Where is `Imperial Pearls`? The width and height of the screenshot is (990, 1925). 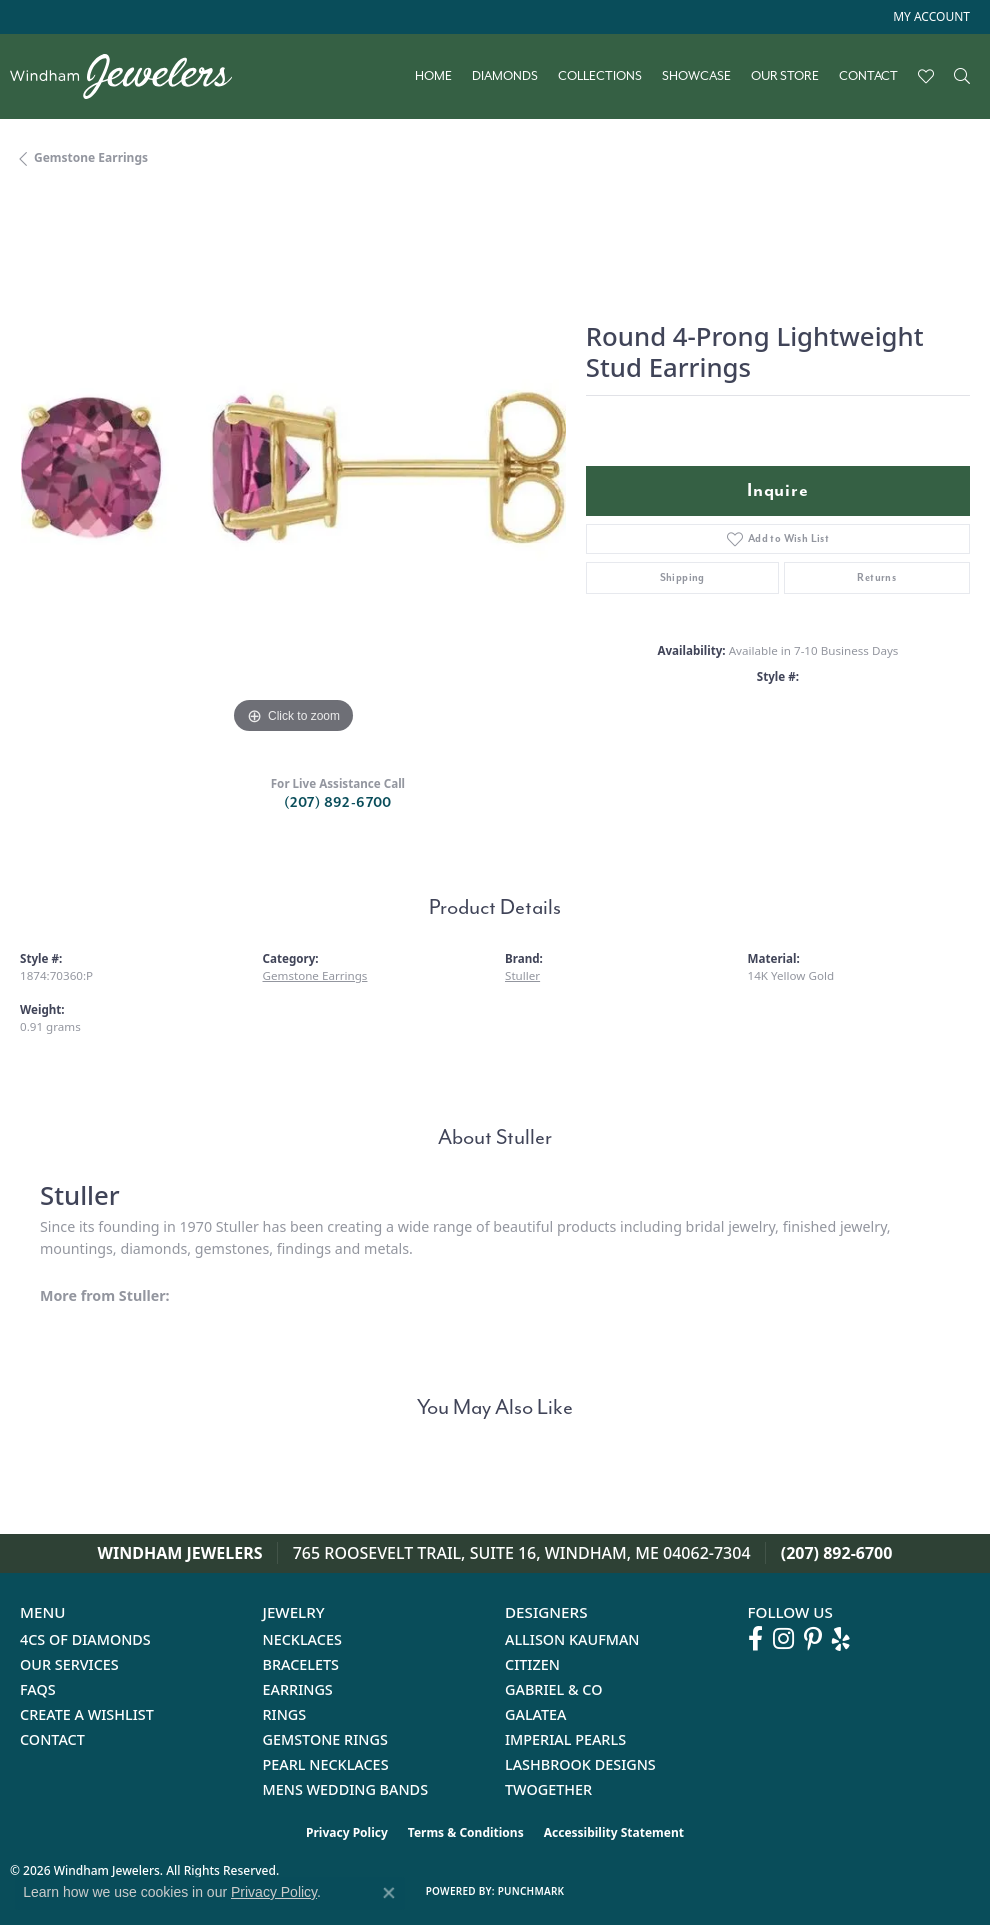 Imperial Pearls is located at coordinates (565, 1739).